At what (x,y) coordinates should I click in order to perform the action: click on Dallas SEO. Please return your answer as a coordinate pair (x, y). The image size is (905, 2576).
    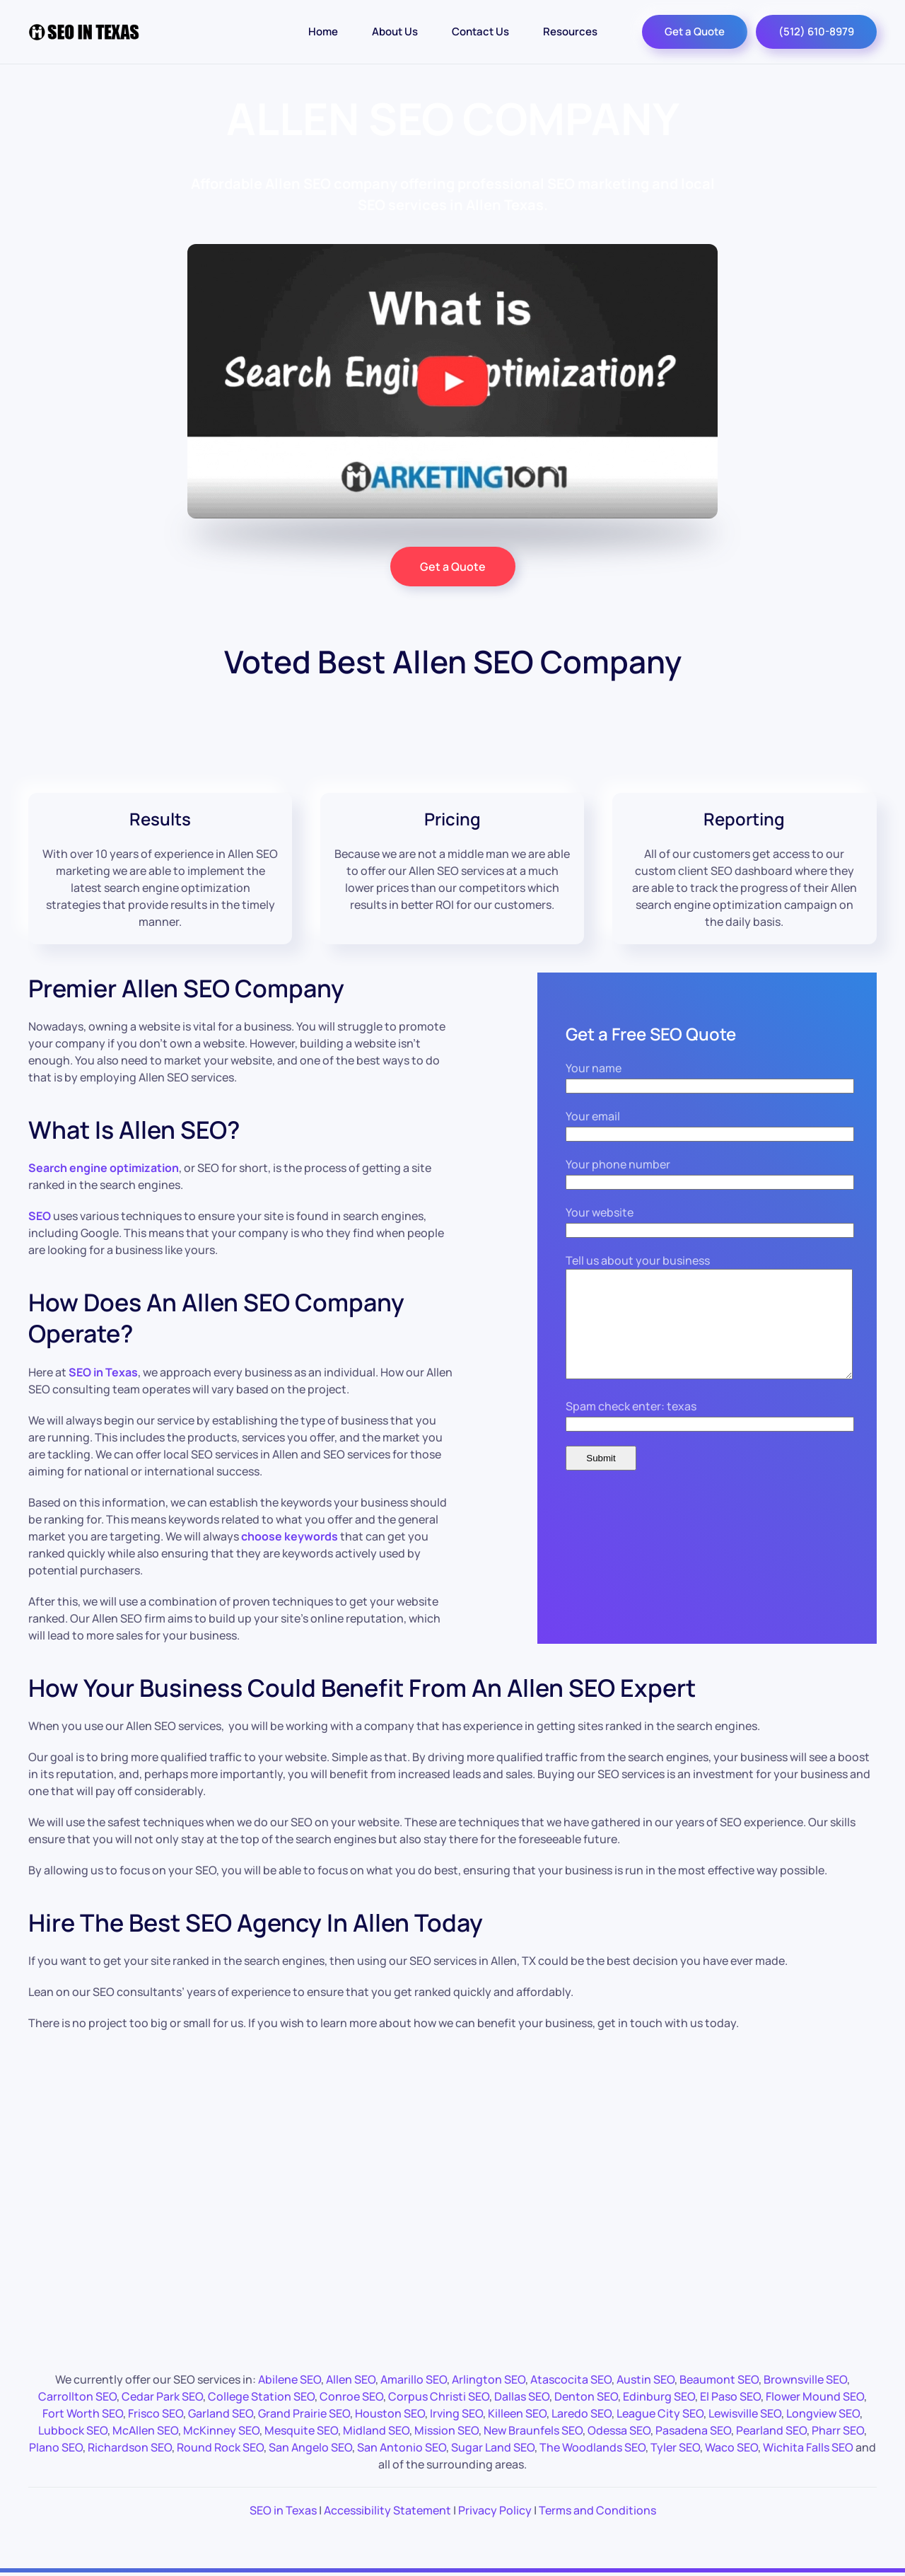
    Looking at the image, I should click on (521, 2396).